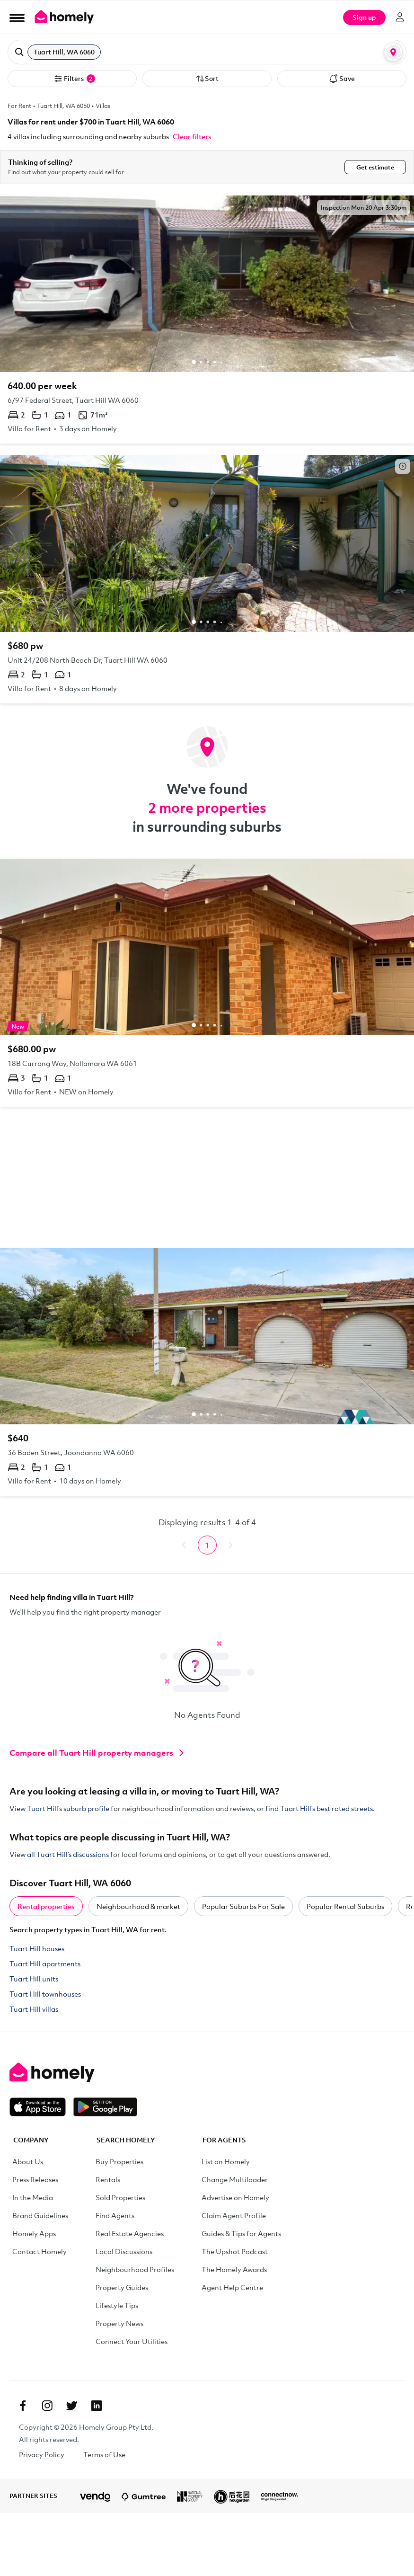 Image resolution: width=414 pixels, height=2576 pixels. Describe the element at coordinates (33, 2009) in the screenshot. I see `Tuart Hill villas` at that location.